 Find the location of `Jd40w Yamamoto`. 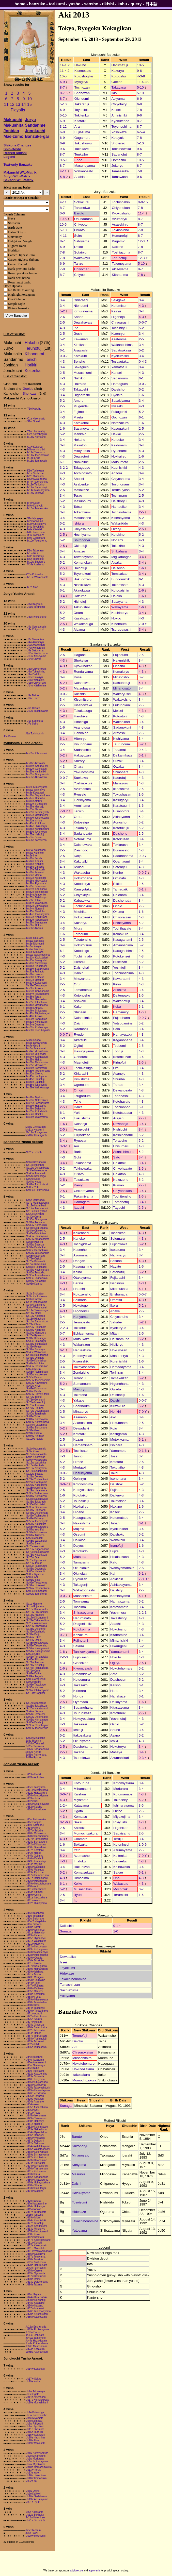

Jd40w Yamamoto is located at coordinates (35, 2337).